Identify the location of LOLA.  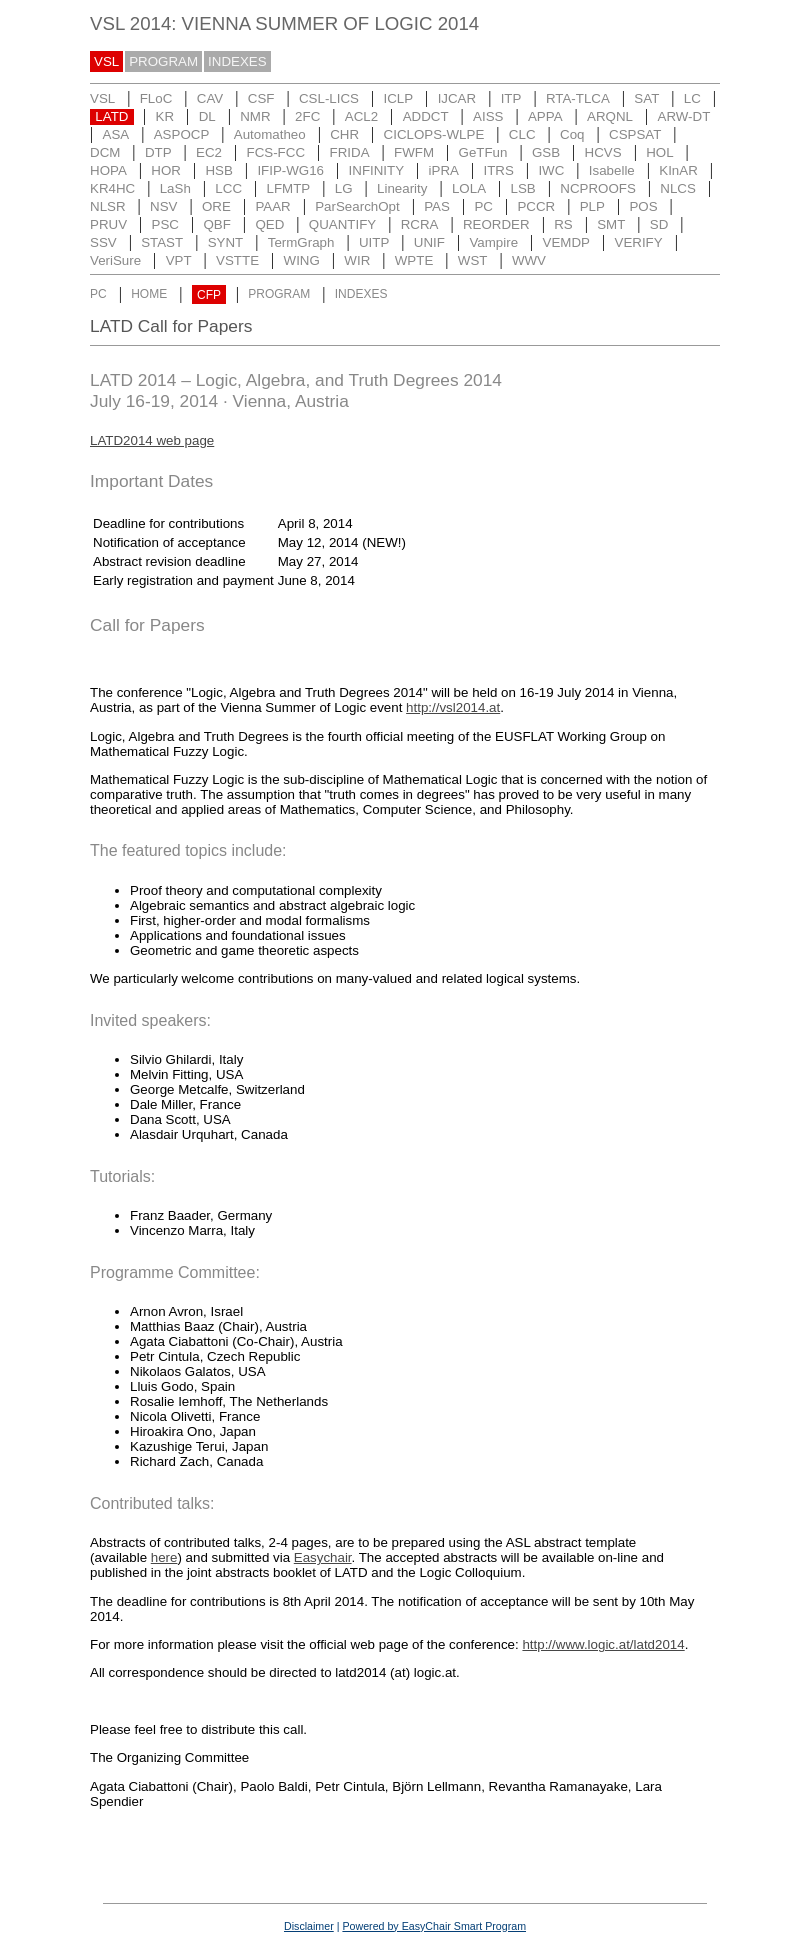
(469, 188).